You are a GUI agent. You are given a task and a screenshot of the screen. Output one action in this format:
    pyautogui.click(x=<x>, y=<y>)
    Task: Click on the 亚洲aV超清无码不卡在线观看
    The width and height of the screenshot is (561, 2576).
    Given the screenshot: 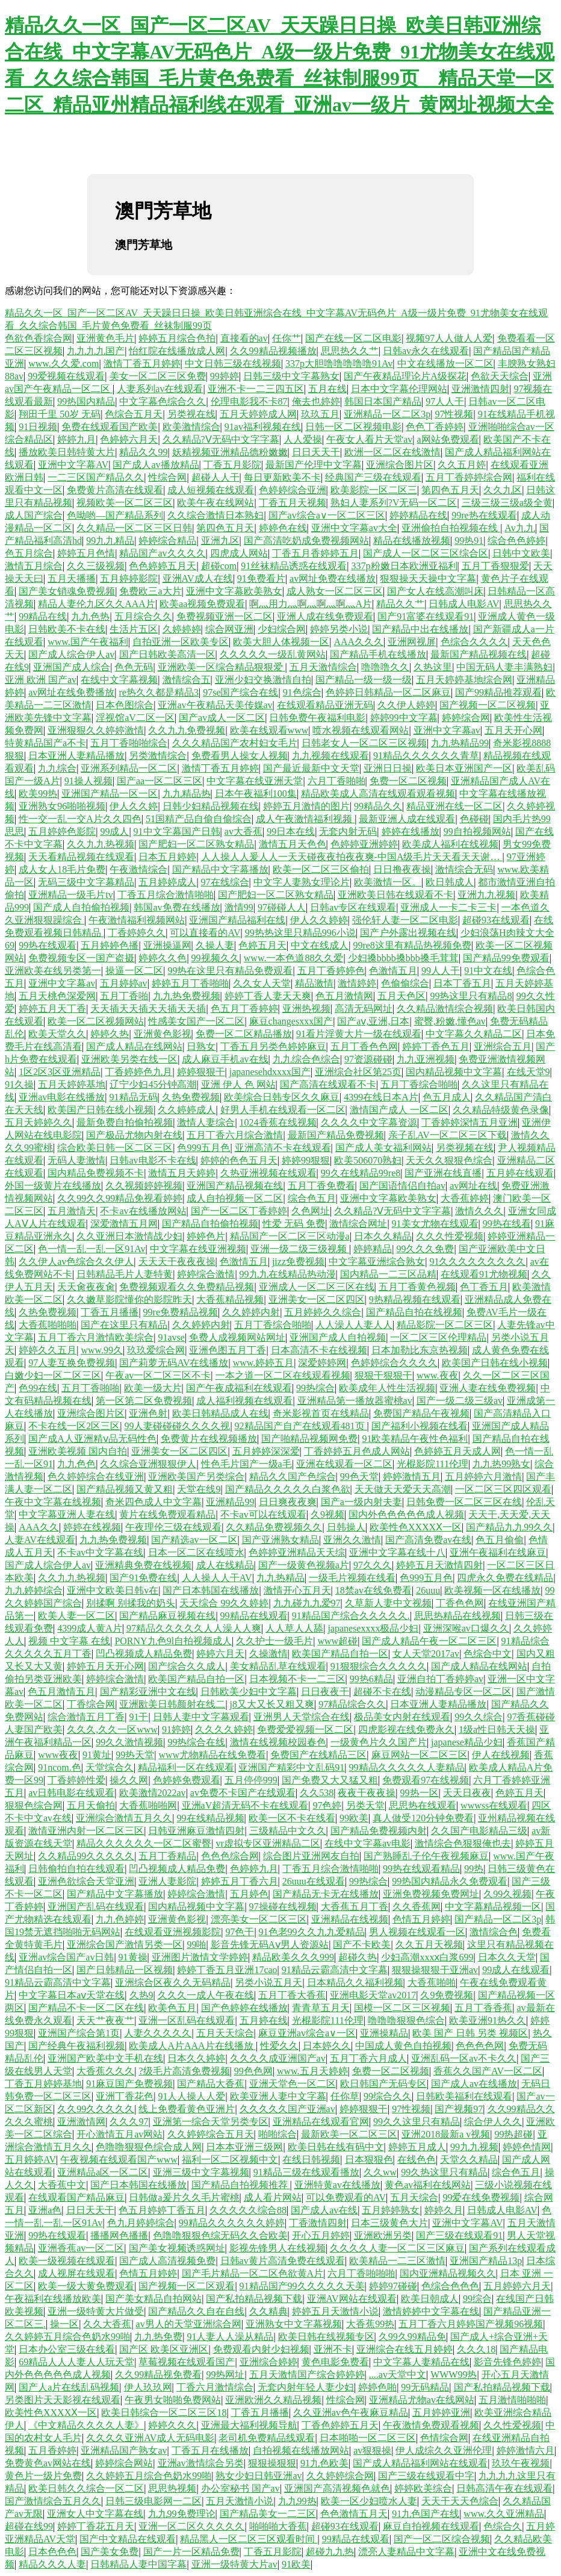 What is the action you would take?
    pyautogui.click(x=245, y=1805)
    